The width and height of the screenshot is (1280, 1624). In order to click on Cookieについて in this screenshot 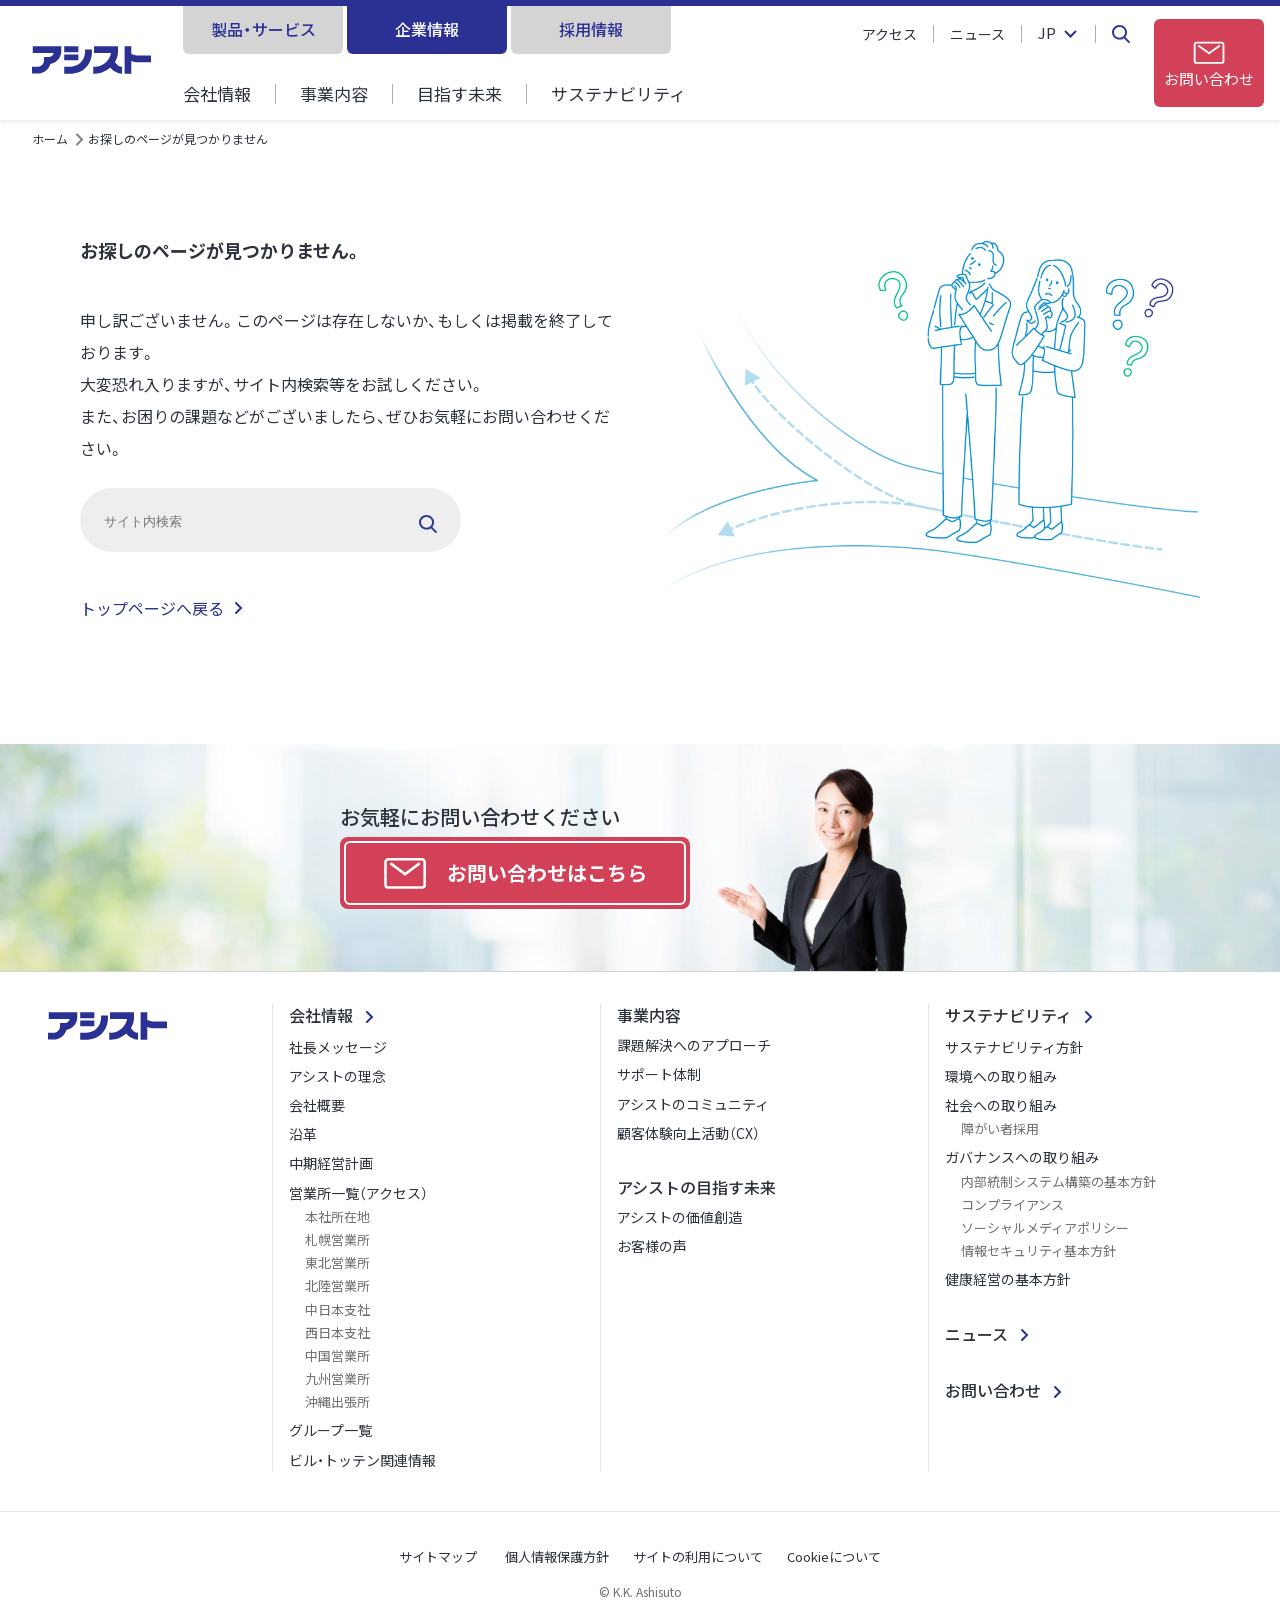, I will do `click(834, 1556)`.